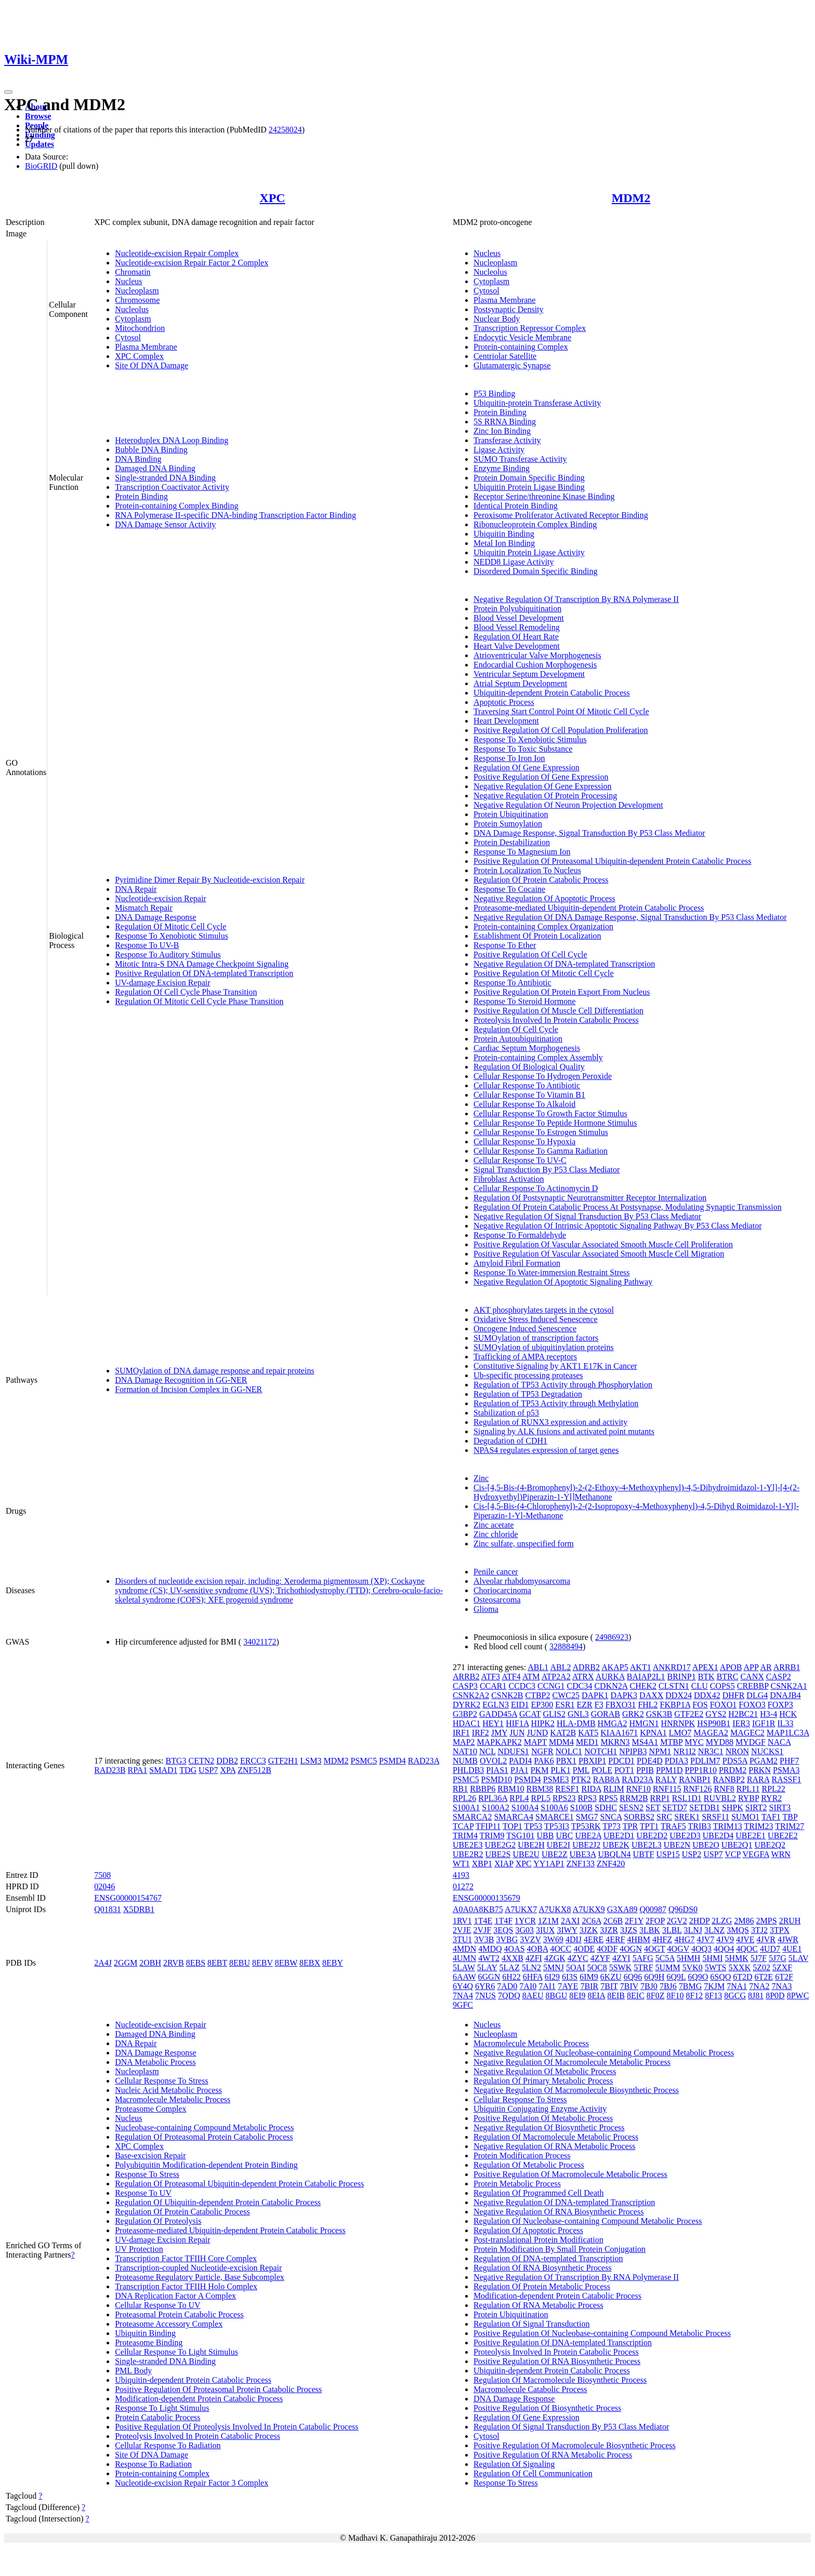 The image size is (815, 2576). Describe the element at coordinates (132, 309) in the screenshot. I see `Nucleolus` at that location.